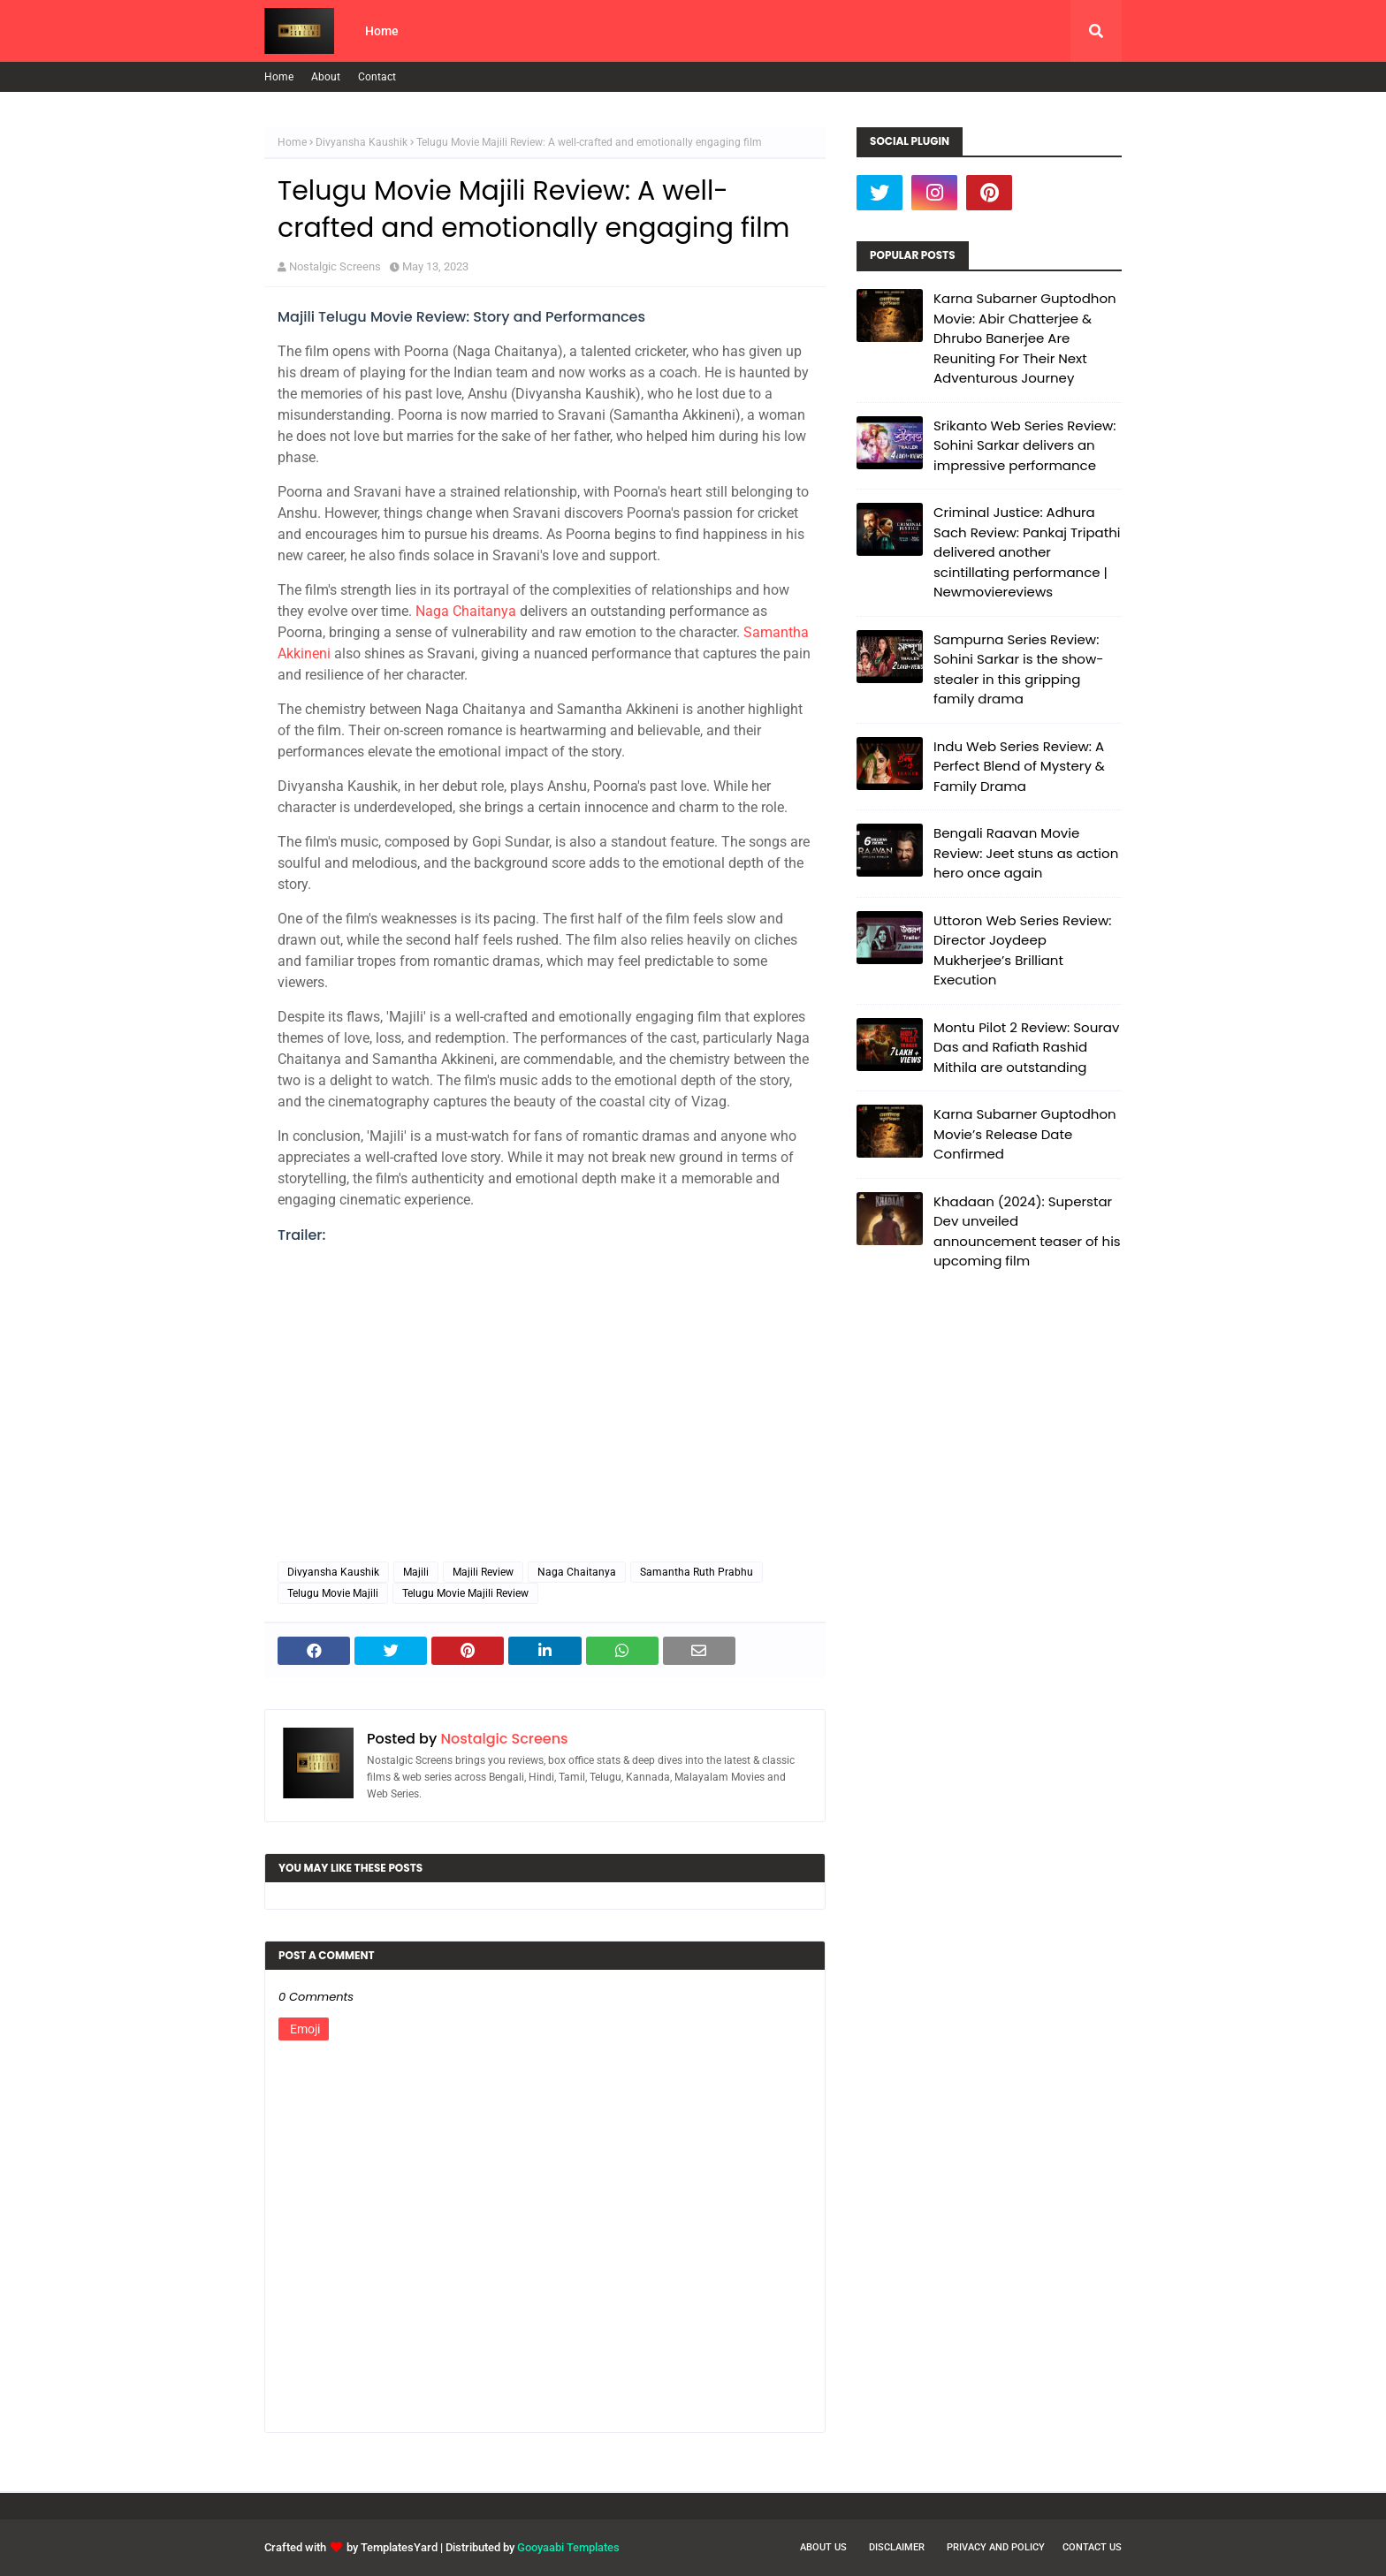 Image resolution: width=1386 pixels, height=2576 pixels. I want to click on Contact, so click(377, 77).